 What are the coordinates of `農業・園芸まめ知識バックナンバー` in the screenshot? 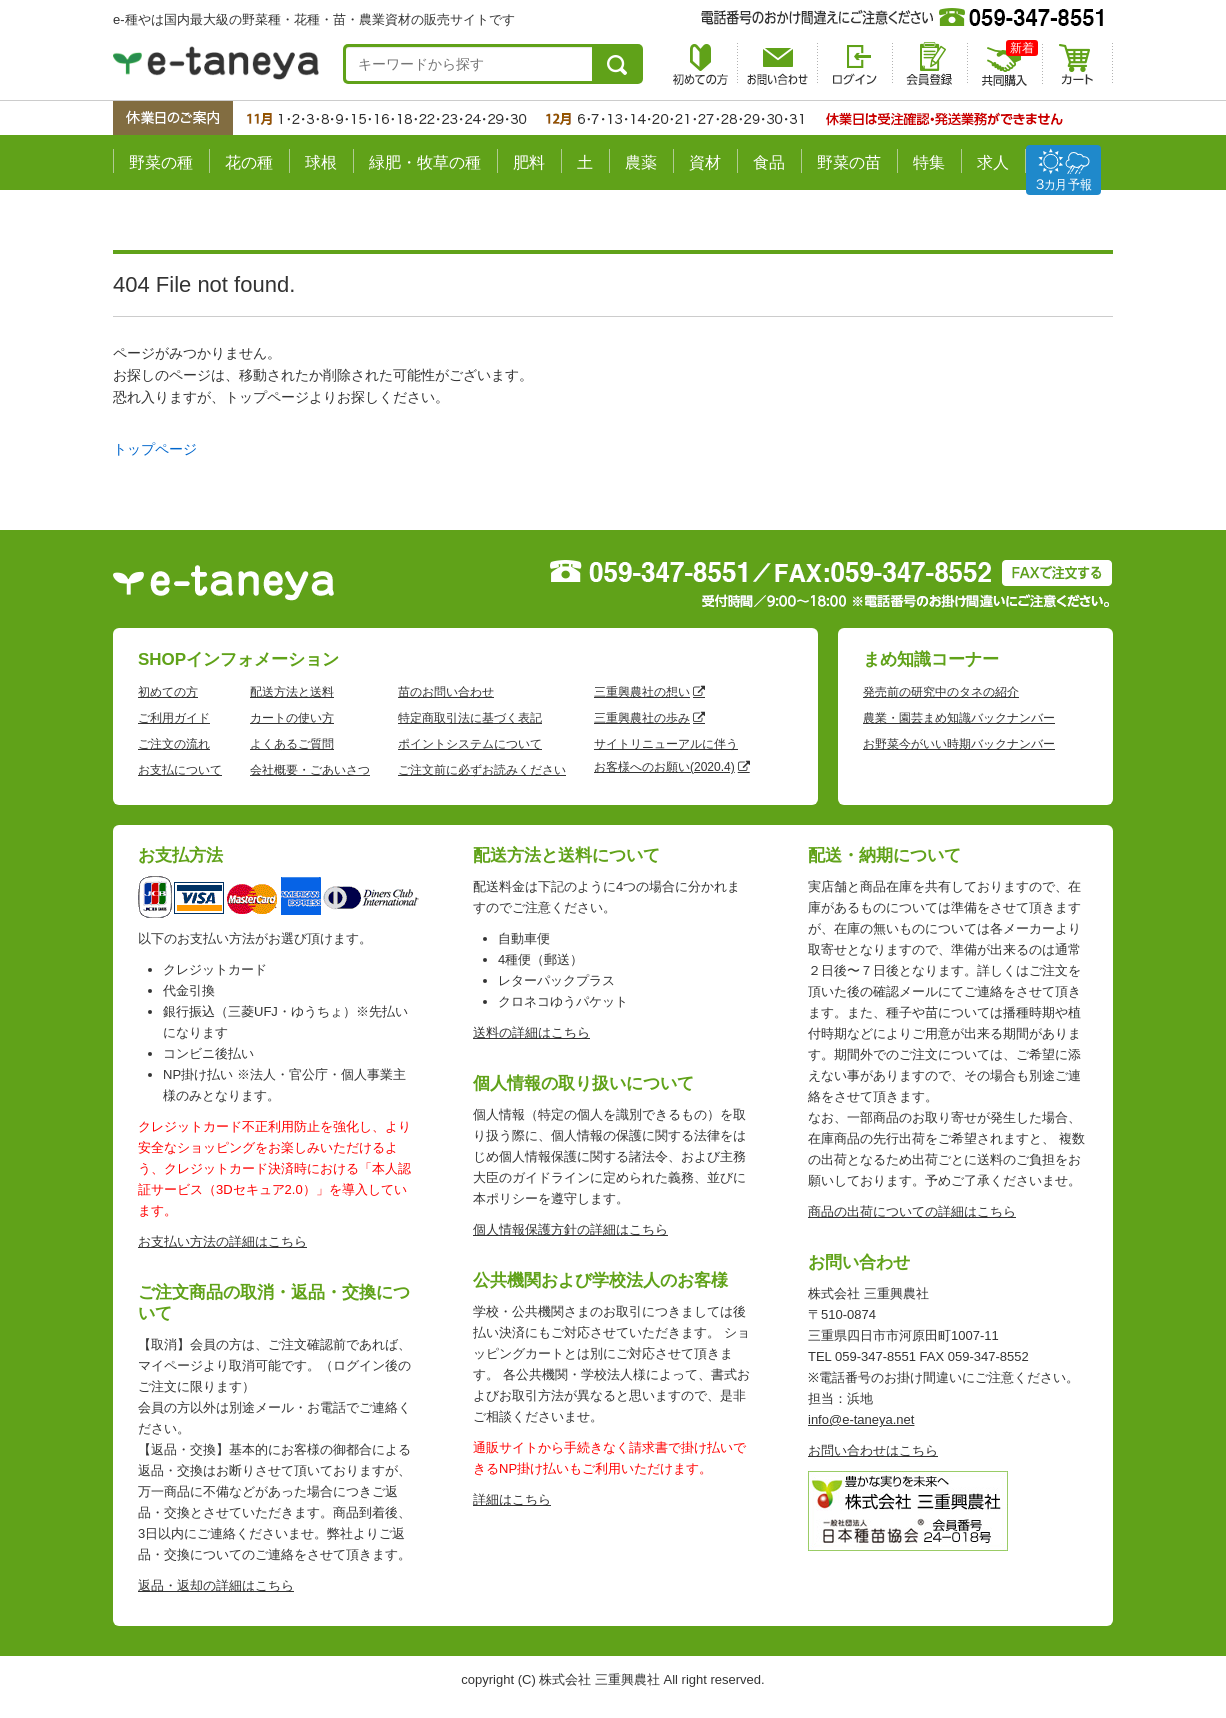 It's located at (959, 718).